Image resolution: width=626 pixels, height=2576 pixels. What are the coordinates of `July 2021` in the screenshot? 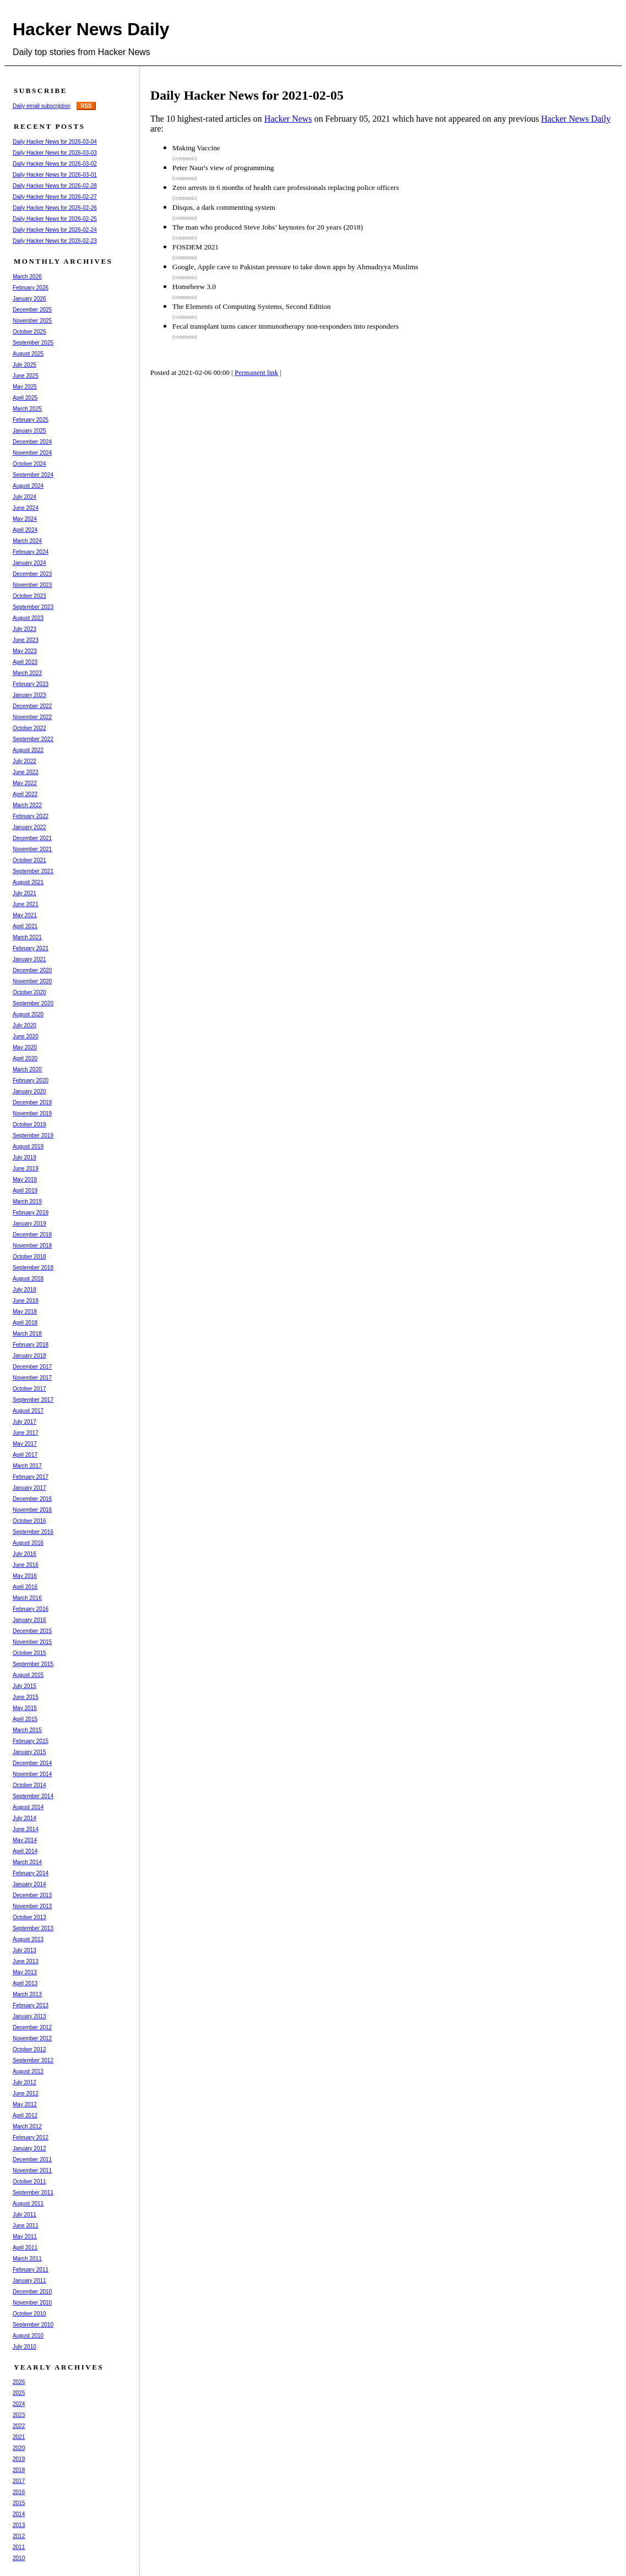 It's located at (24, 893).